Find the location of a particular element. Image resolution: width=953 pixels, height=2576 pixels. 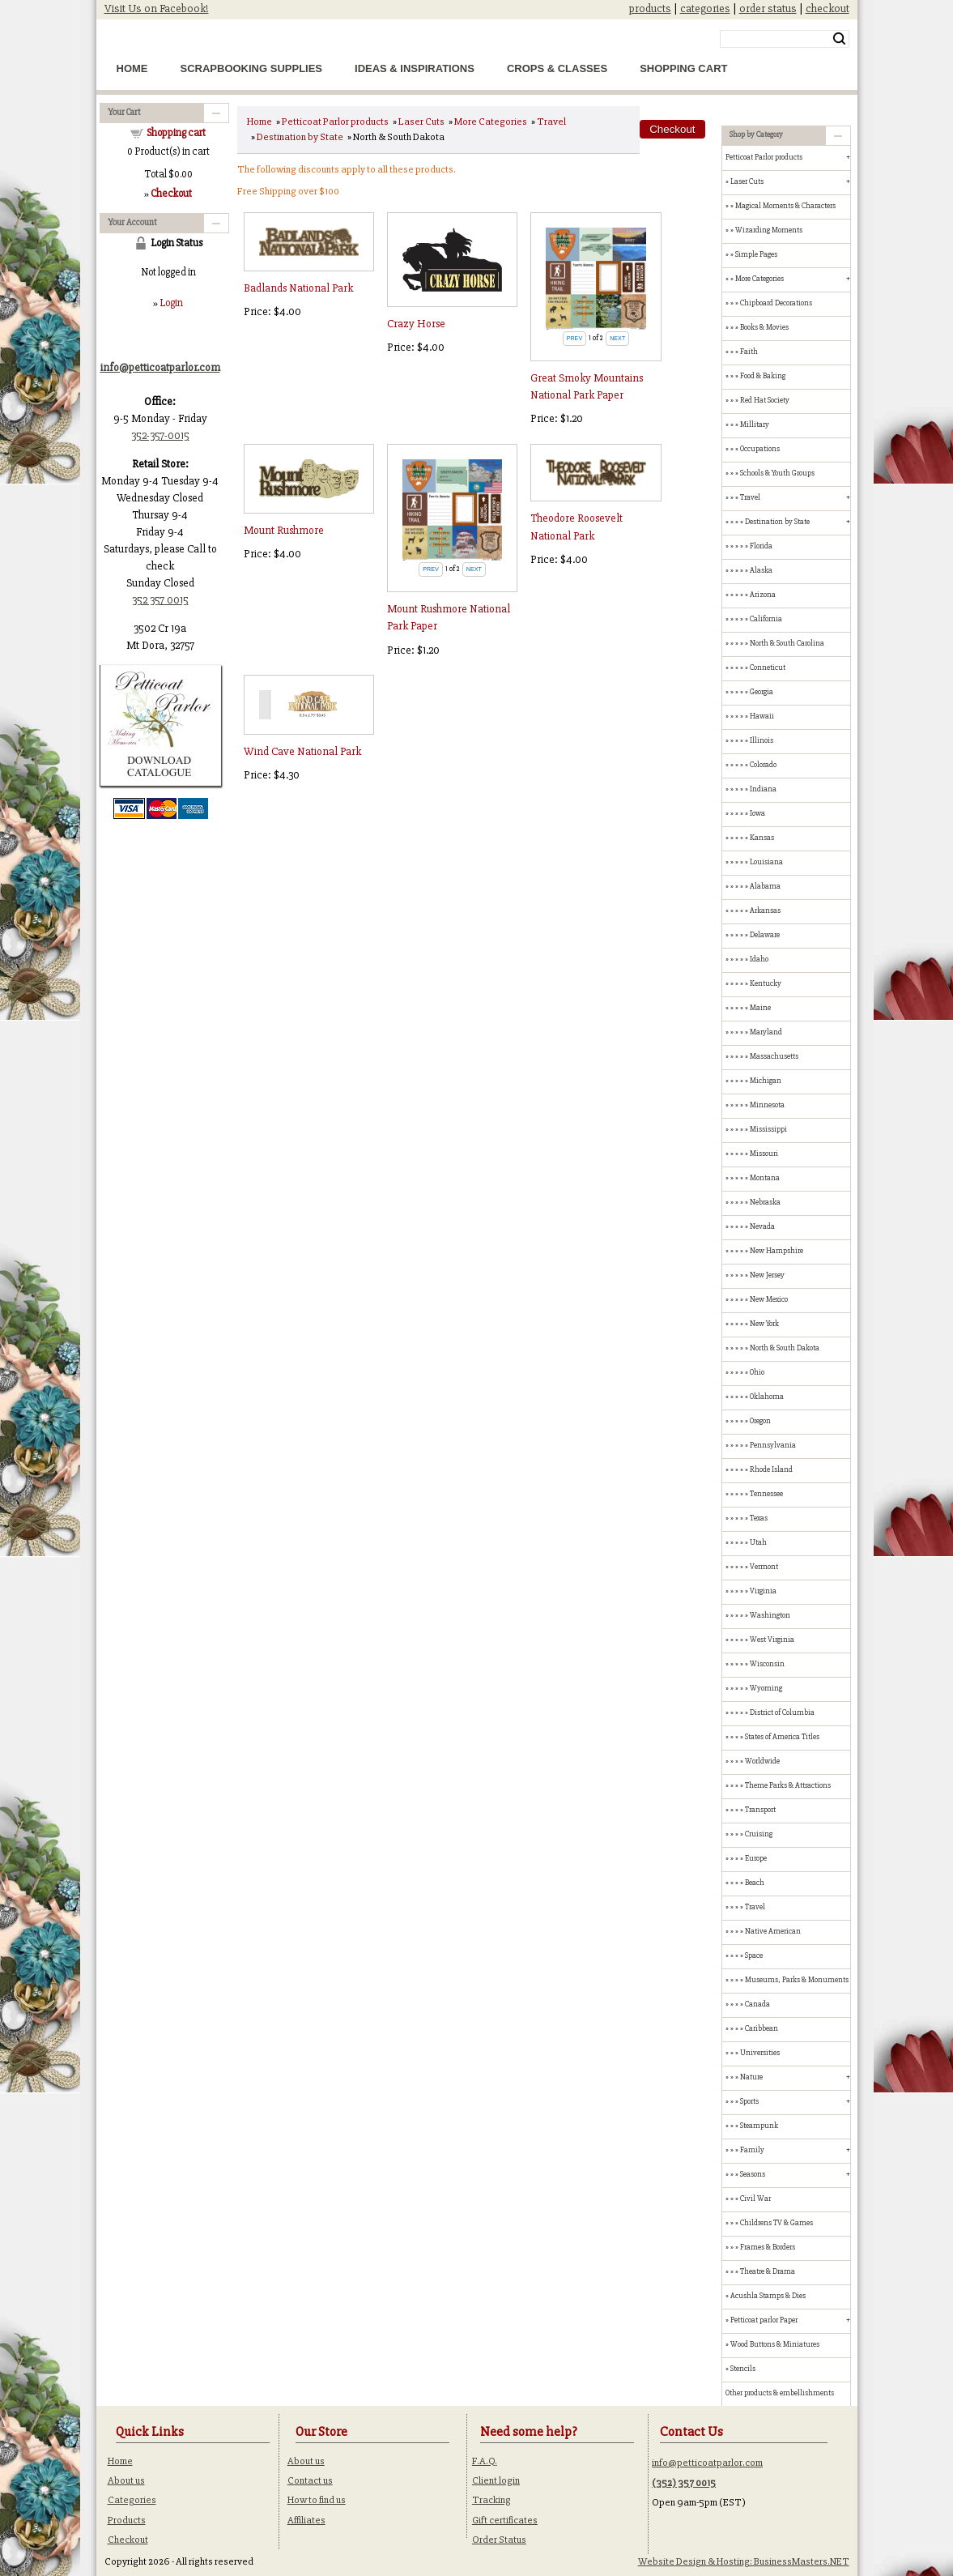

Occupations is located at coordinates (760, 449).